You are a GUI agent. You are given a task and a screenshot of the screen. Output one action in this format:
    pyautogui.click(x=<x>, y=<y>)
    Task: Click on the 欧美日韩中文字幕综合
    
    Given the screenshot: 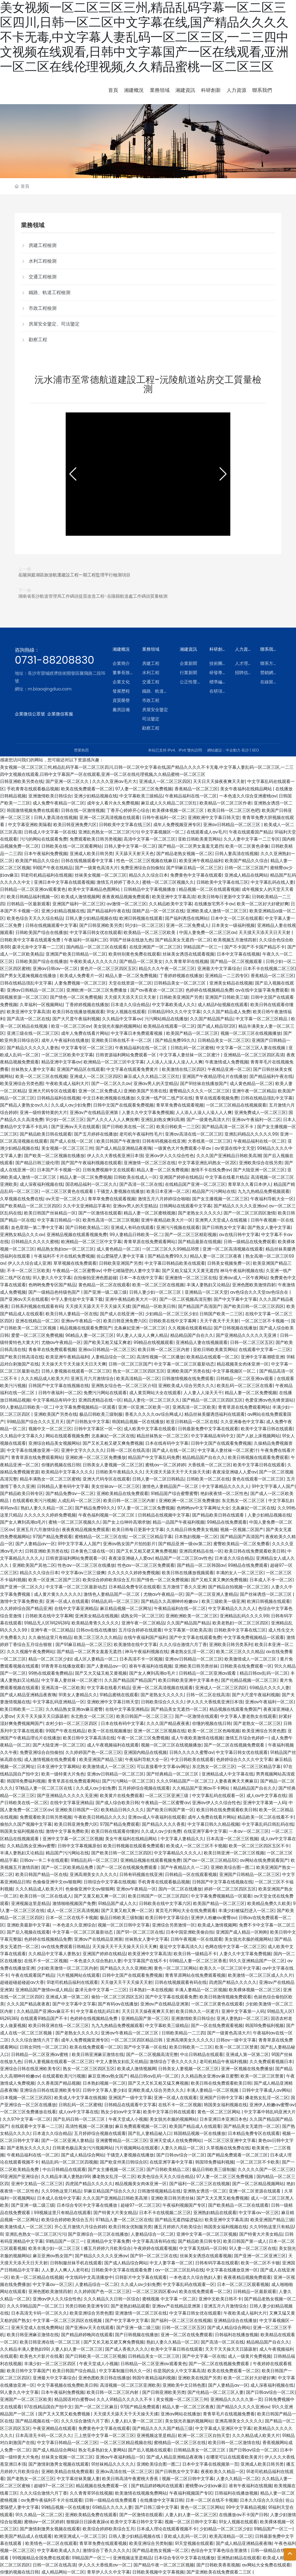 What is the action you would take?
    pyautogui.click(x=166, y=1918)
    